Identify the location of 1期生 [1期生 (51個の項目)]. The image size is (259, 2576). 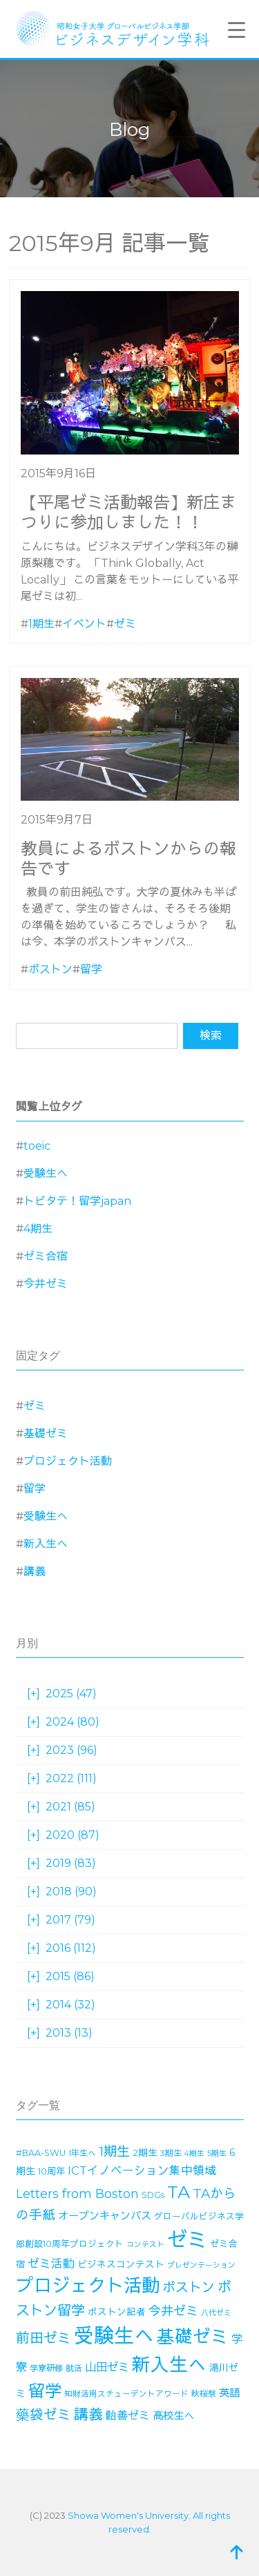
(114, 2151).